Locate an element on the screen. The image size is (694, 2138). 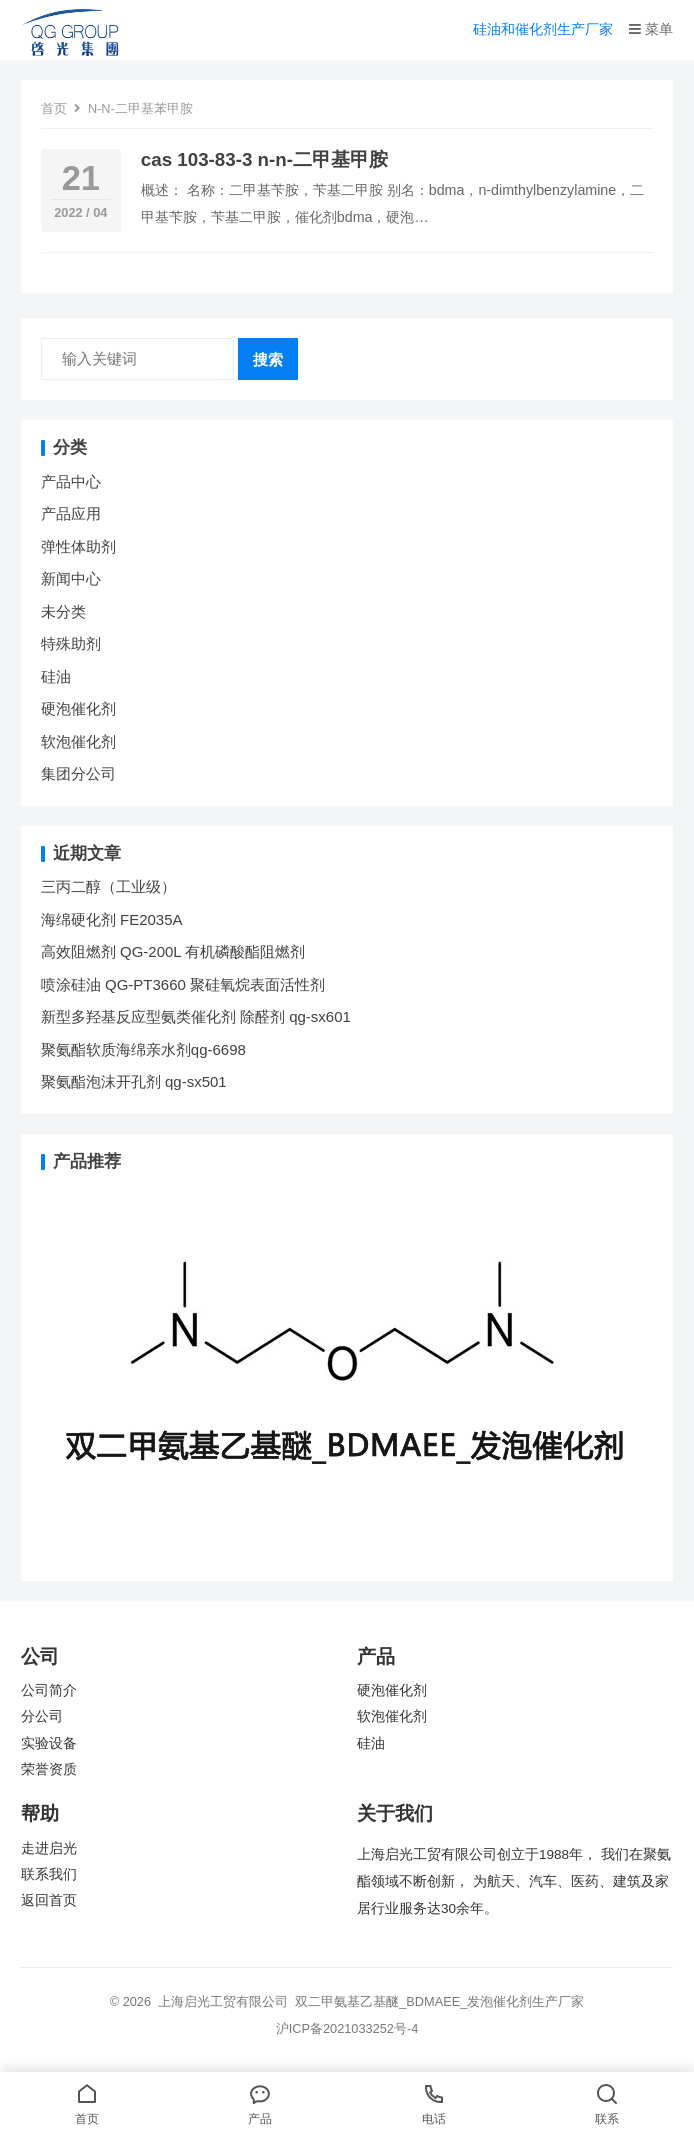
弹性体助剂 is located at coordinates (78, 546).